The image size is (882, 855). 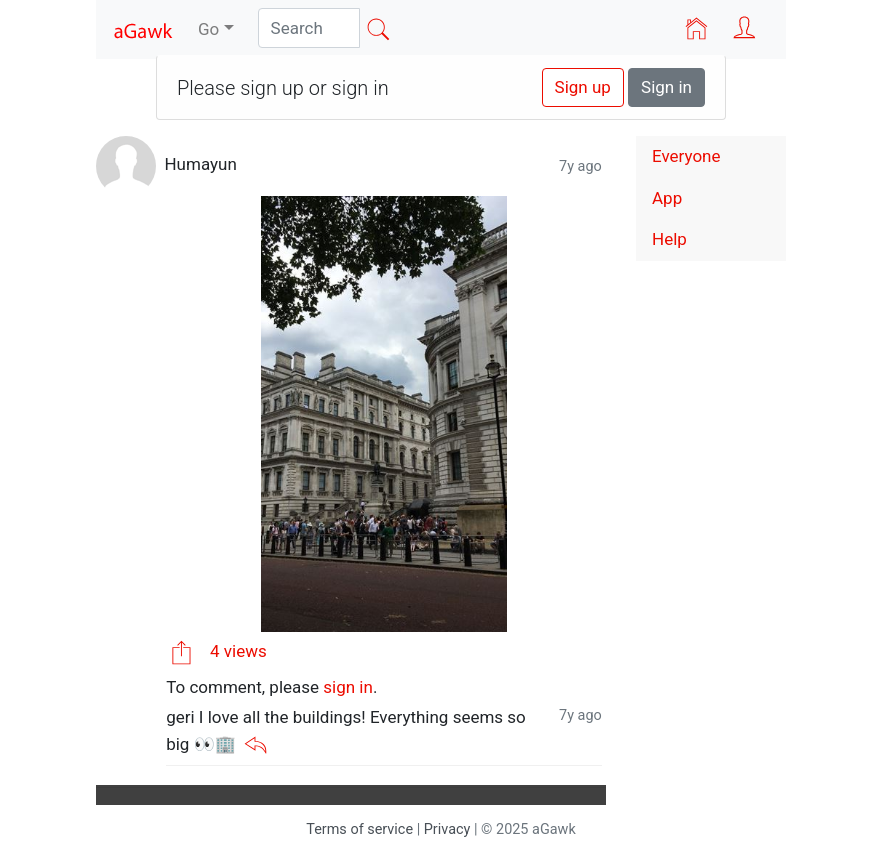 What do you see at coordinates (667, 198) in the screenshot?
I see `App` at bounding box center [667, 198].